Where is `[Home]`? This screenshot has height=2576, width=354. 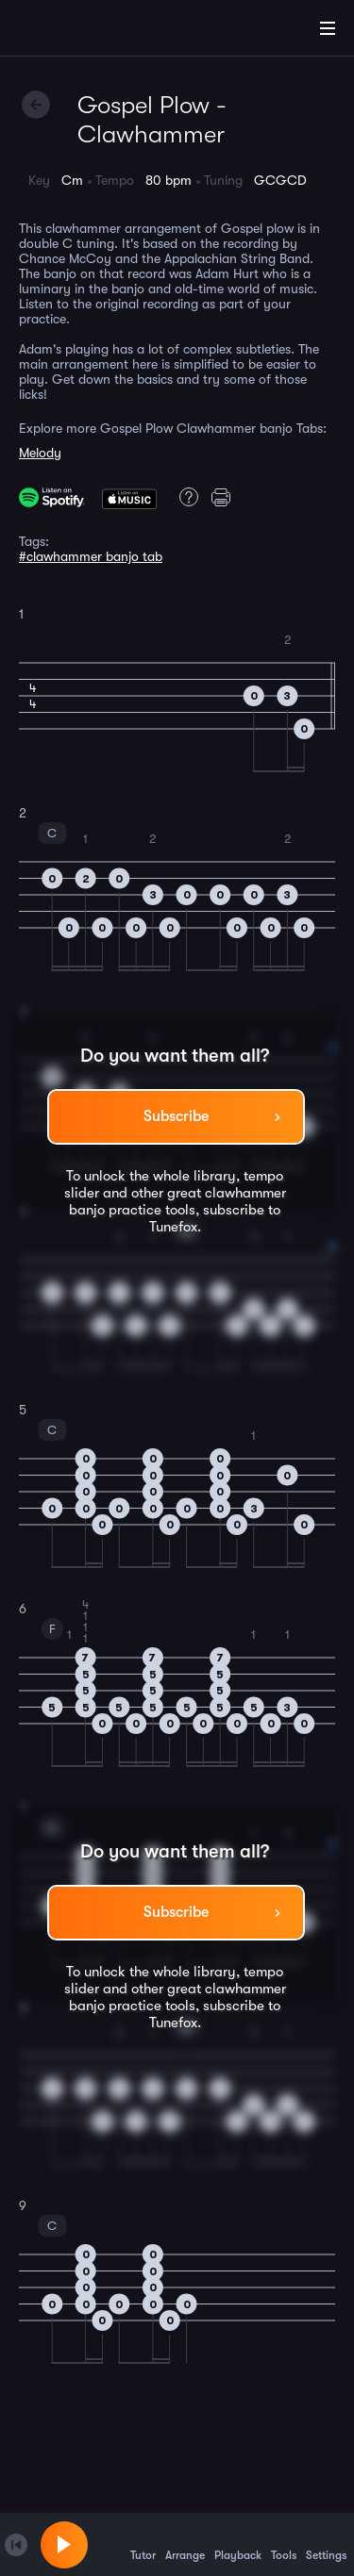 [Home] is located at coordinates (75, 31).